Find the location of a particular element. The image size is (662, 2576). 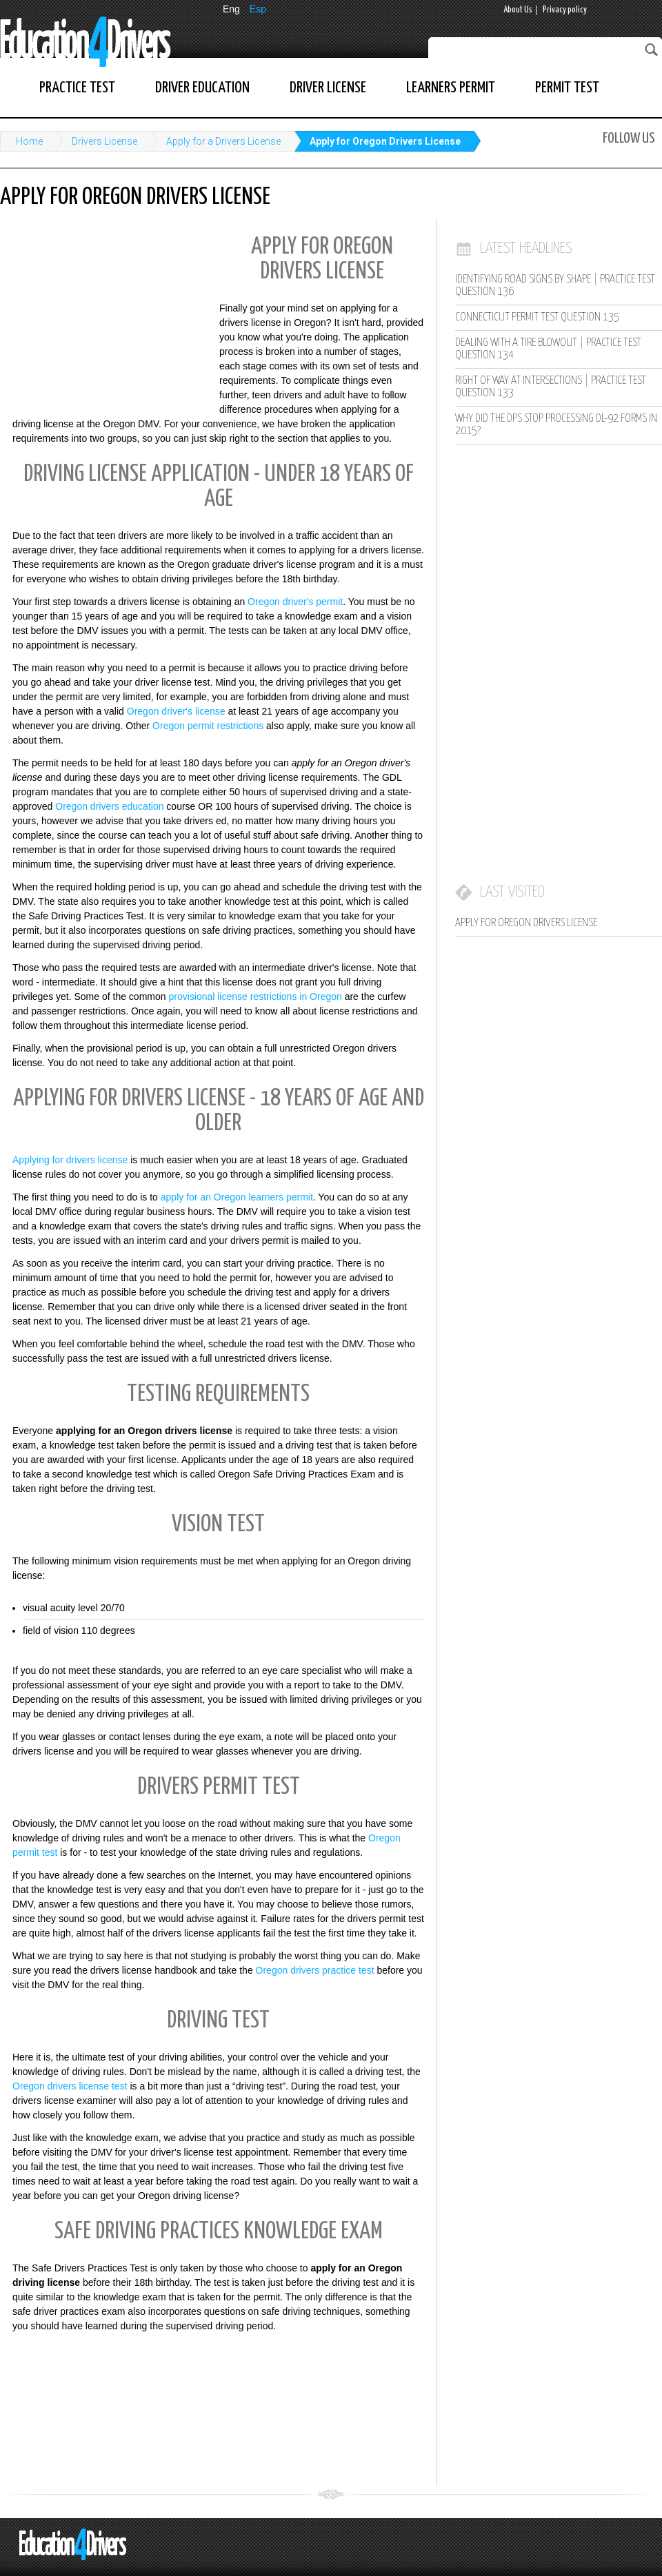

Oregon drivers license test is located at coordinates (70, 2086).